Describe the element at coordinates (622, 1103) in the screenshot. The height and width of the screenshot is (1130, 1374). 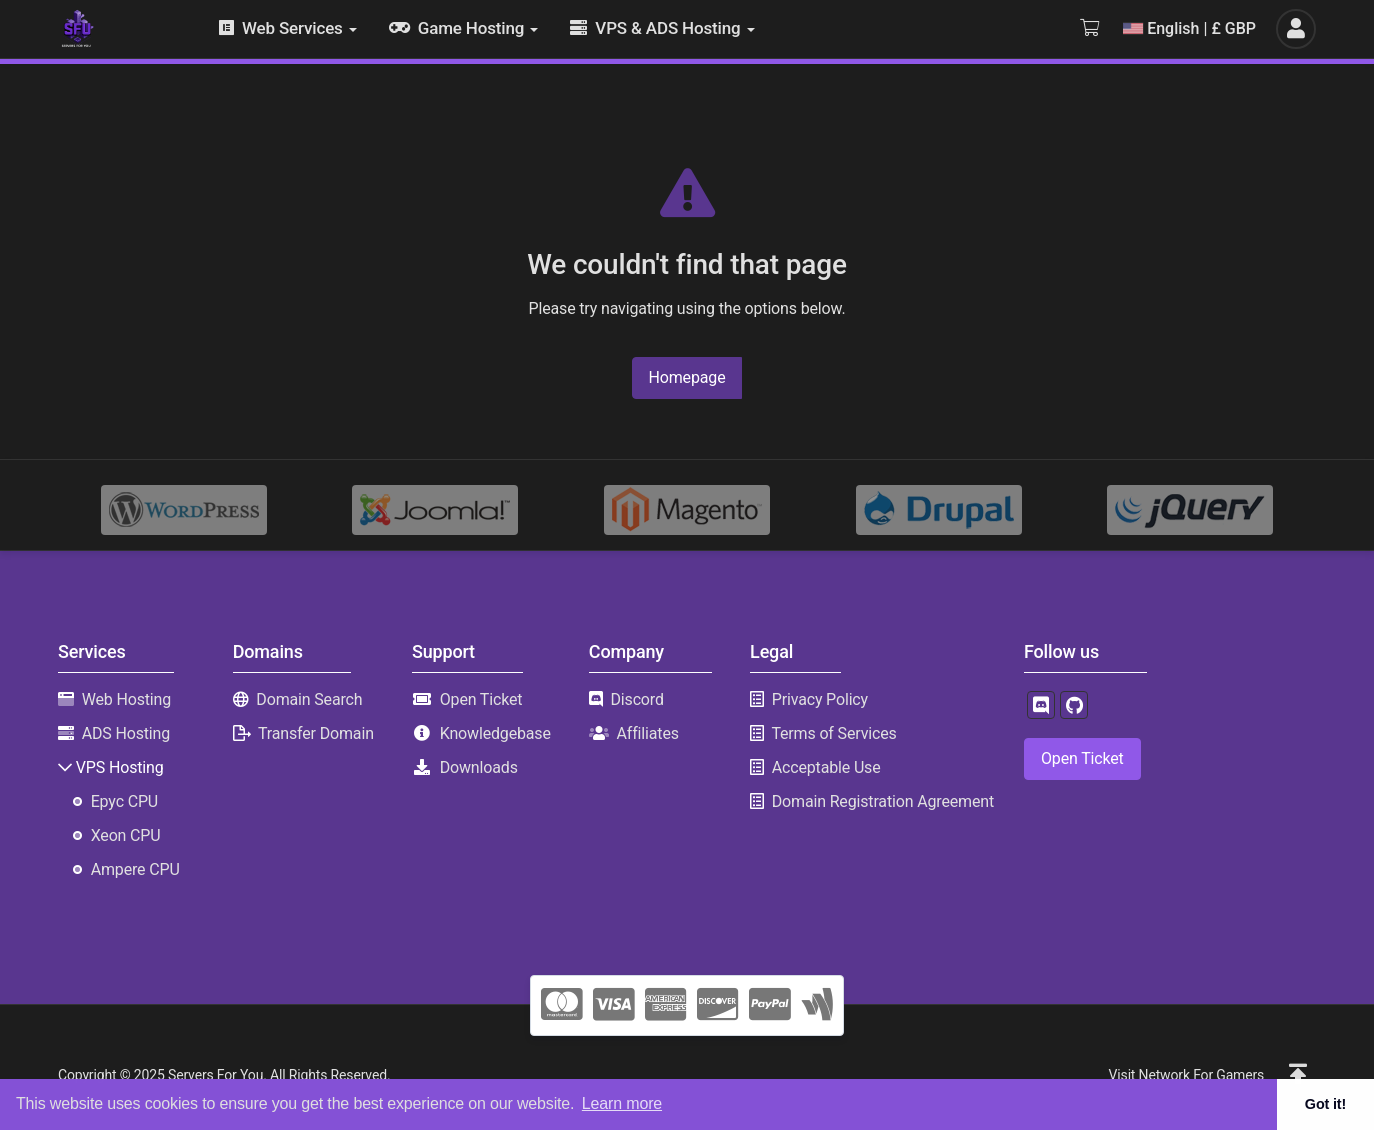
I see `Learn more [button]` at that location.